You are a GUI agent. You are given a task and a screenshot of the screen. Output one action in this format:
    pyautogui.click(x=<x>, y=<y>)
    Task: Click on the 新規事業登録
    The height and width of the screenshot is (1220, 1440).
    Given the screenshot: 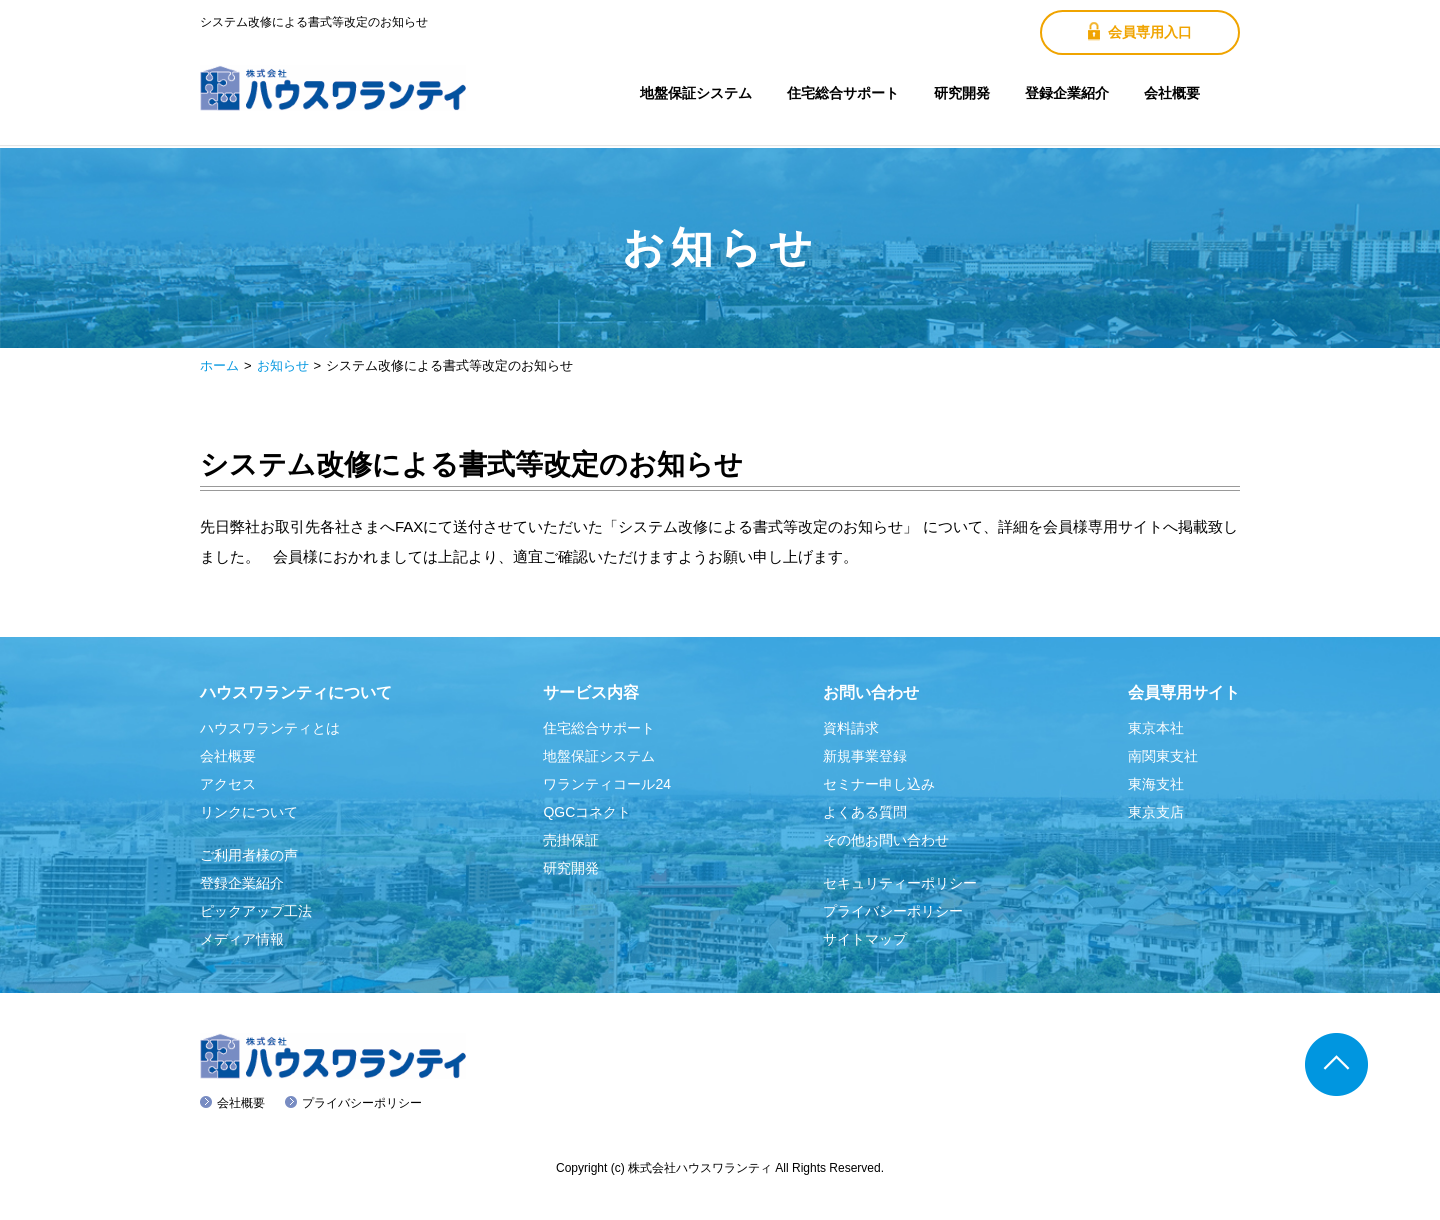 What is the action you would take?
    pyautogui.click(x=865, y=756)
    